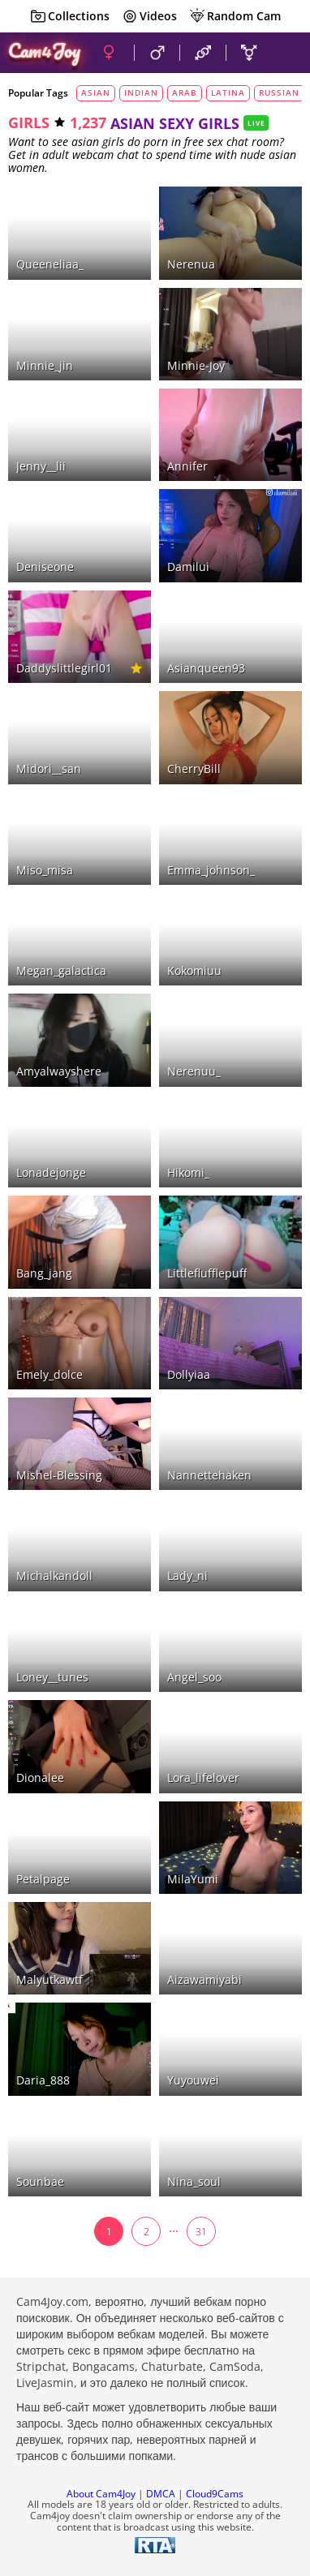 This screenshot has width=310, height=2576. What do you see at coordinates (52, 1677) in the screenshot?
I see `loney__tunes` at bounding box center [52, 1677].